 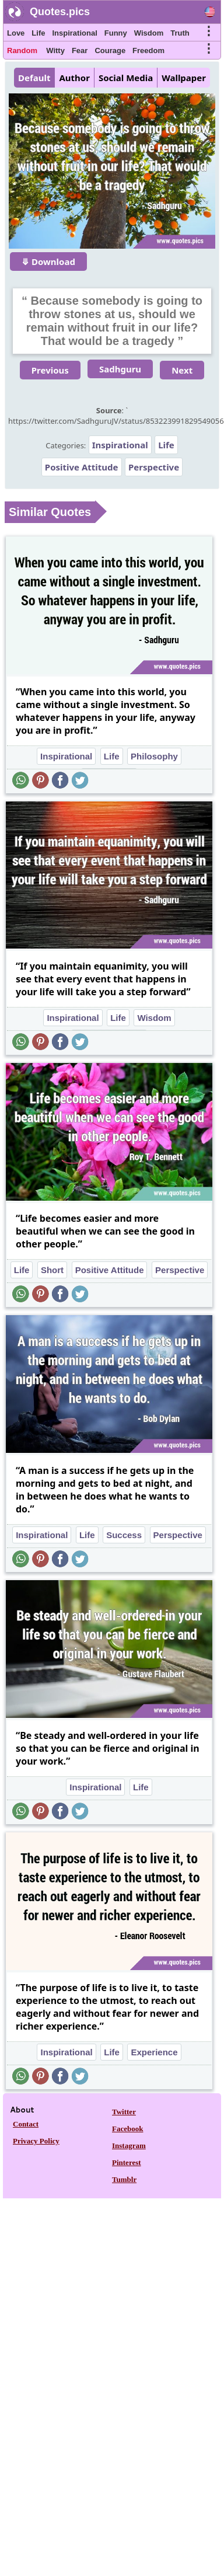 What do you see at coordinates (148, 50) in the screenshot?
I see `Freedom` at bounding box center [148, 50].